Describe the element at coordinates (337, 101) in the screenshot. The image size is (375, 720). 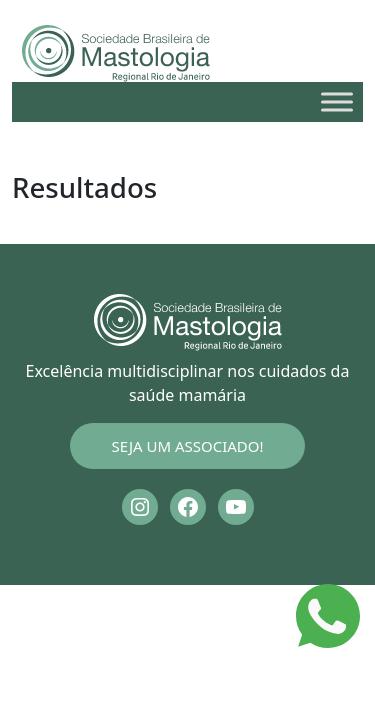
I see `[Toggle Menu]` at that location.